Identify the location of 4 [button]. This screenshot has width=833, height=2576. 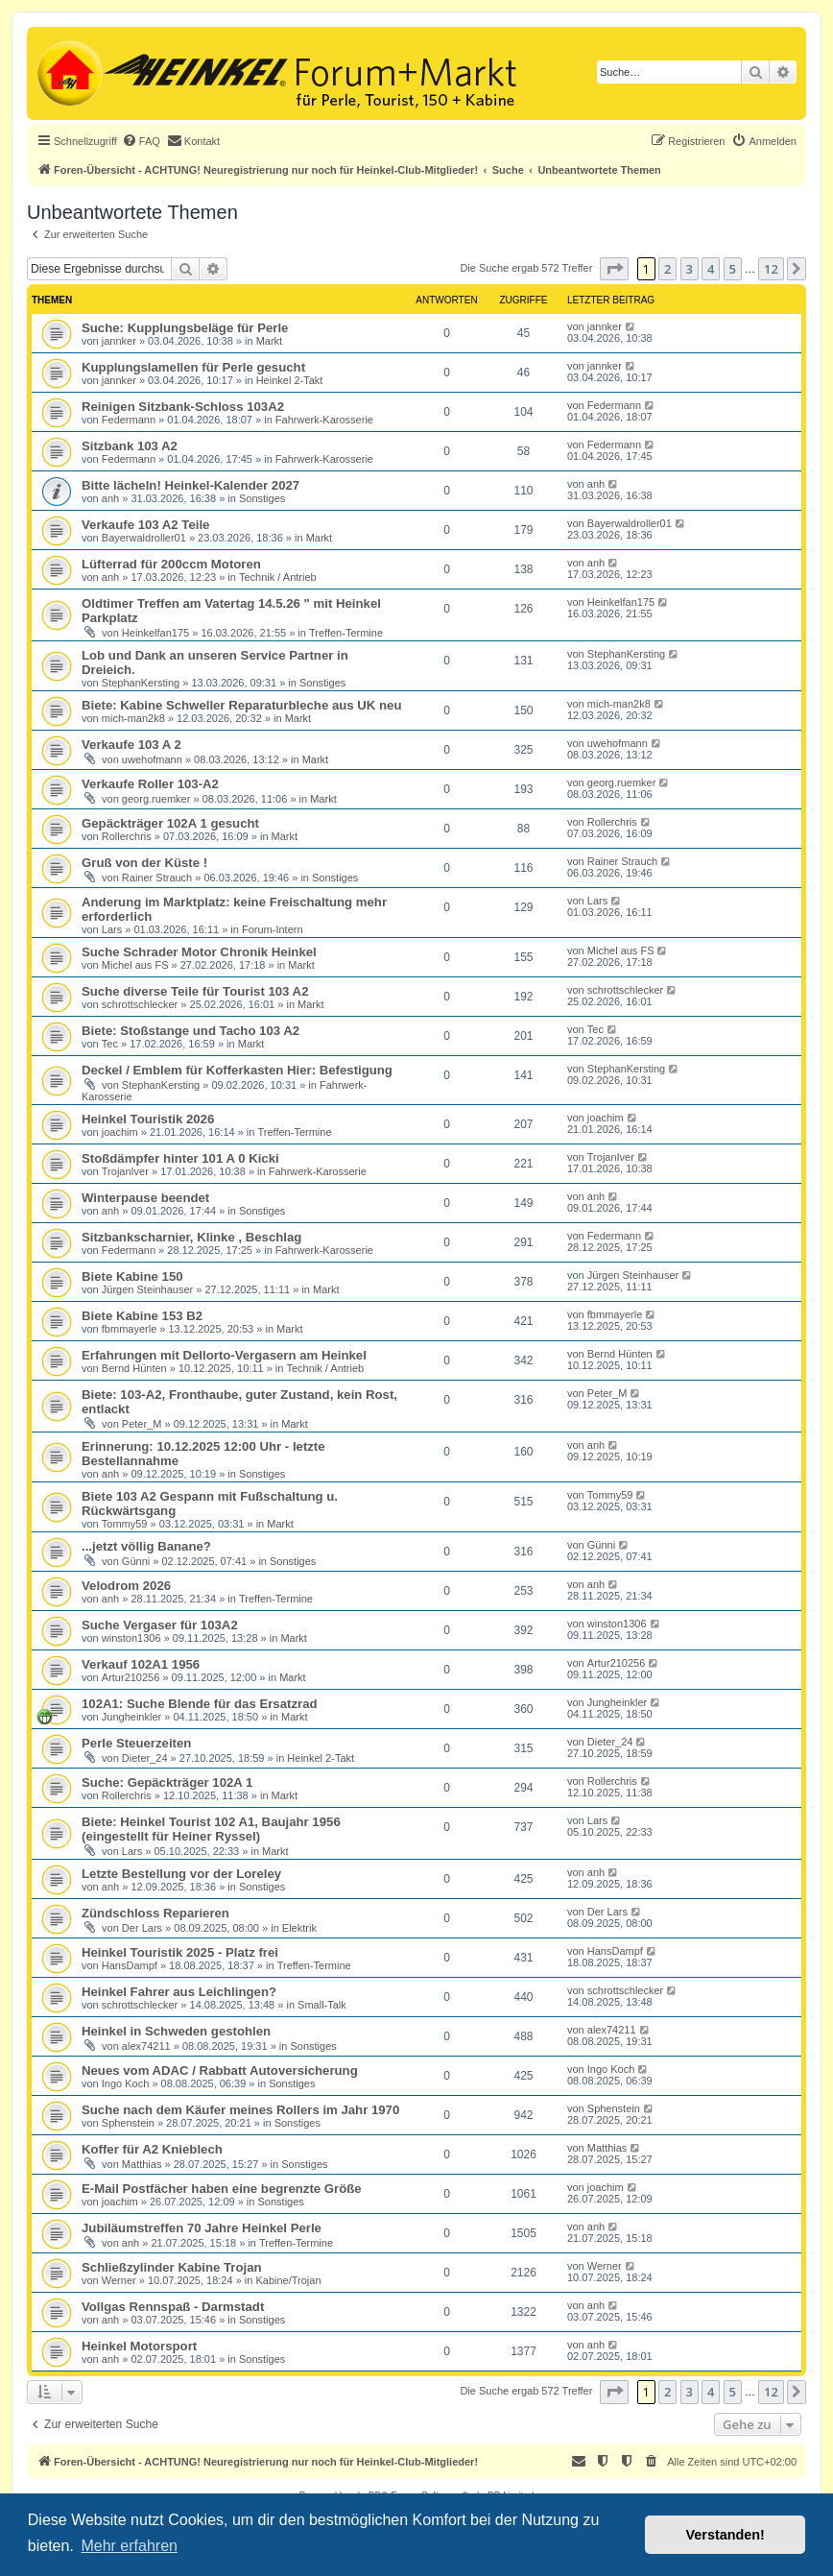
(710, 268).